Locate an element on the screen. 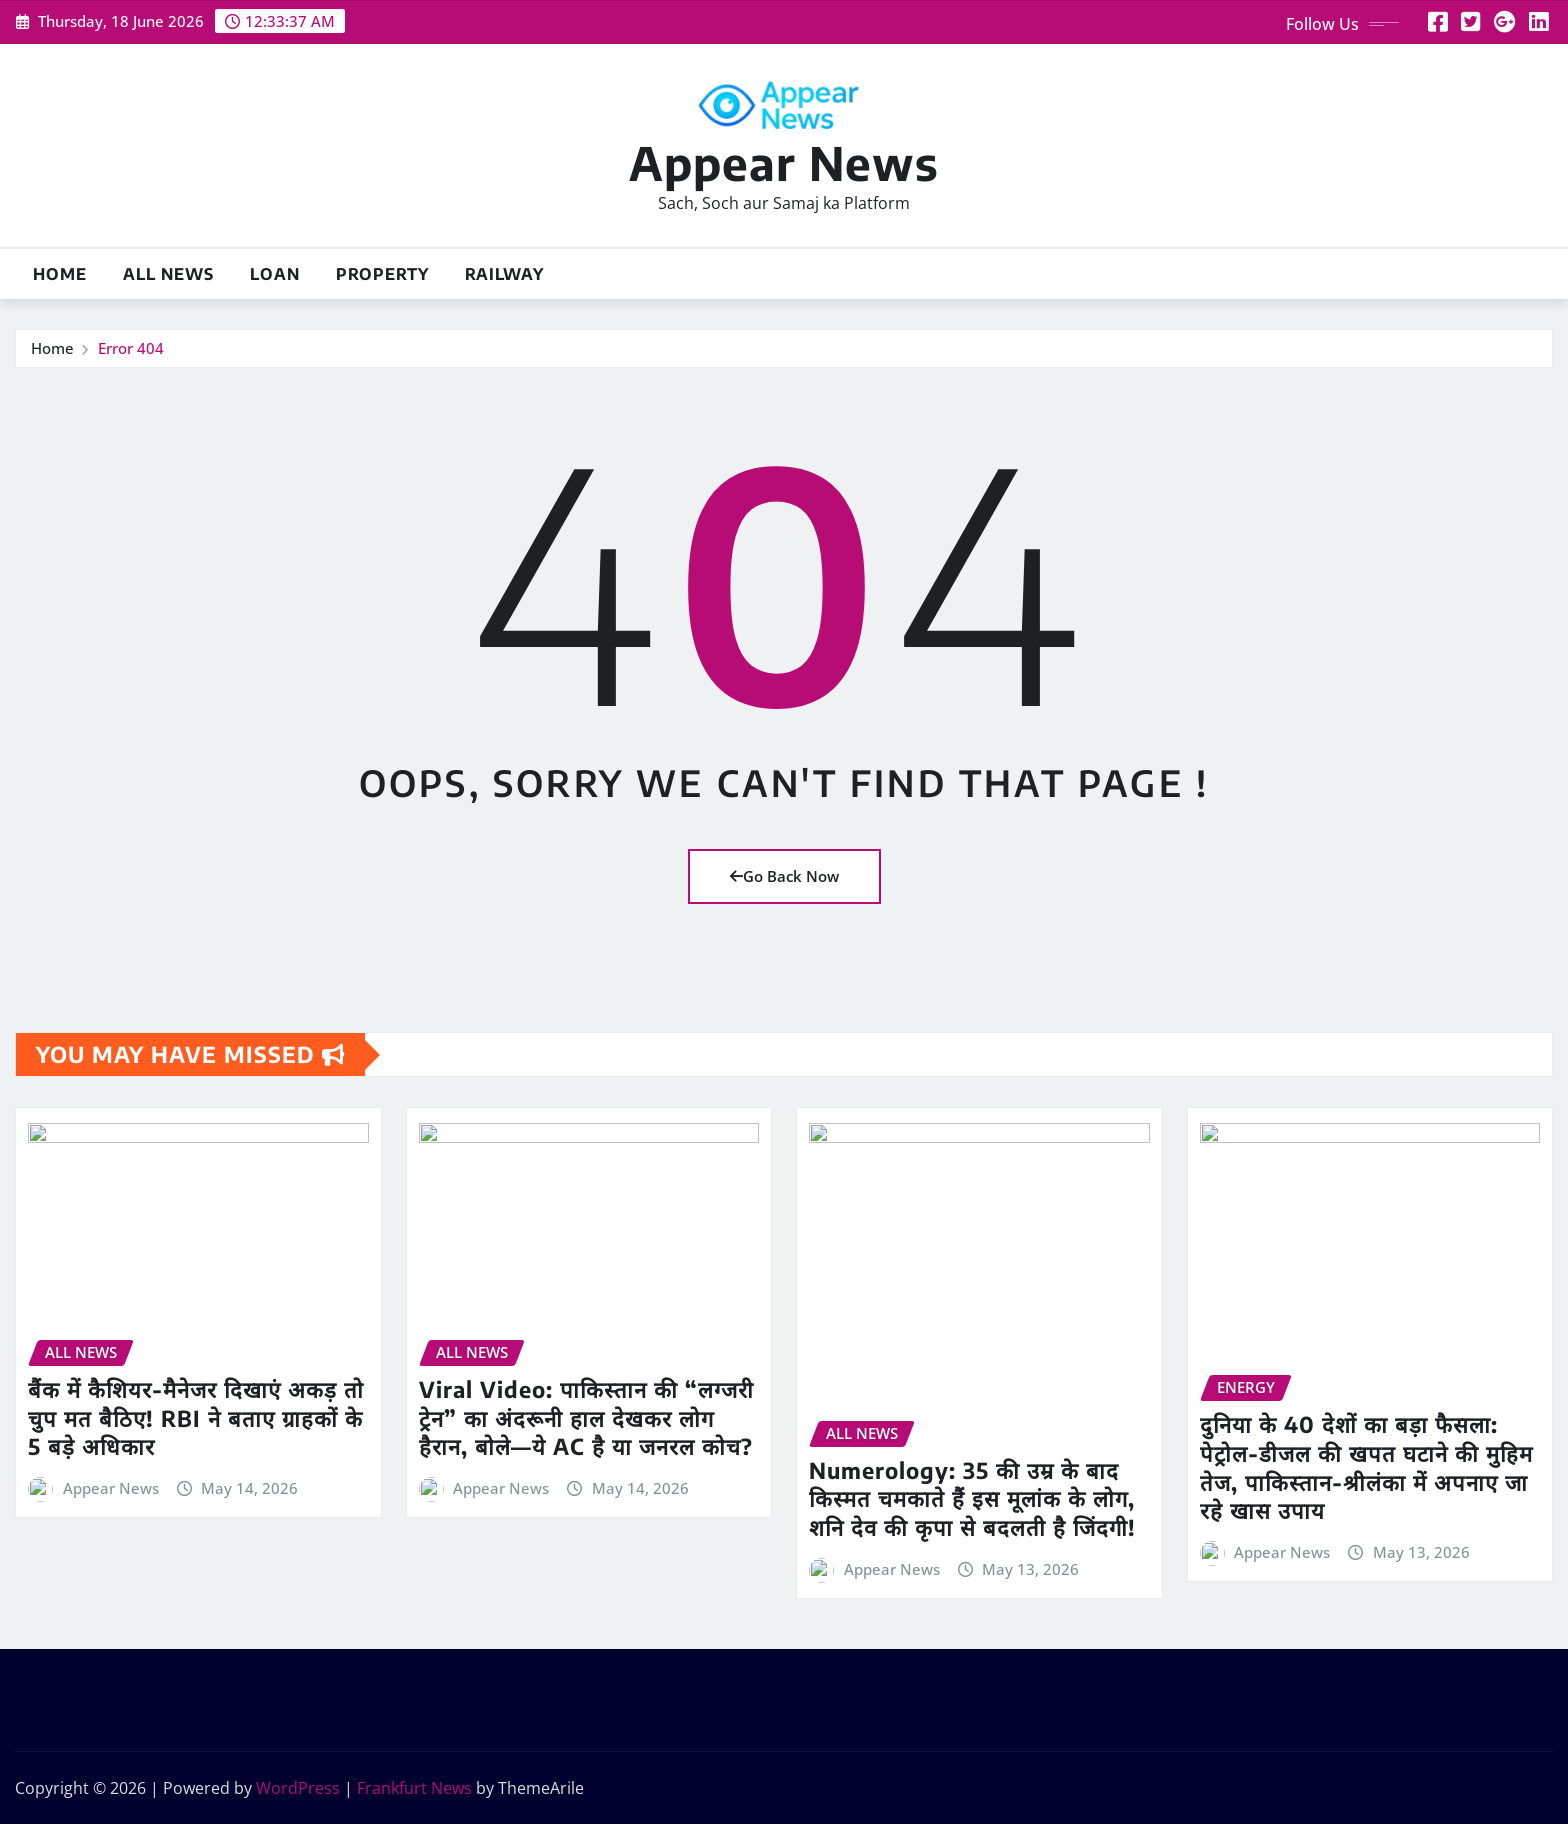 This screenshot has width=1568, height=1824. Frankfurt News is located at coordinates (414, 1788).